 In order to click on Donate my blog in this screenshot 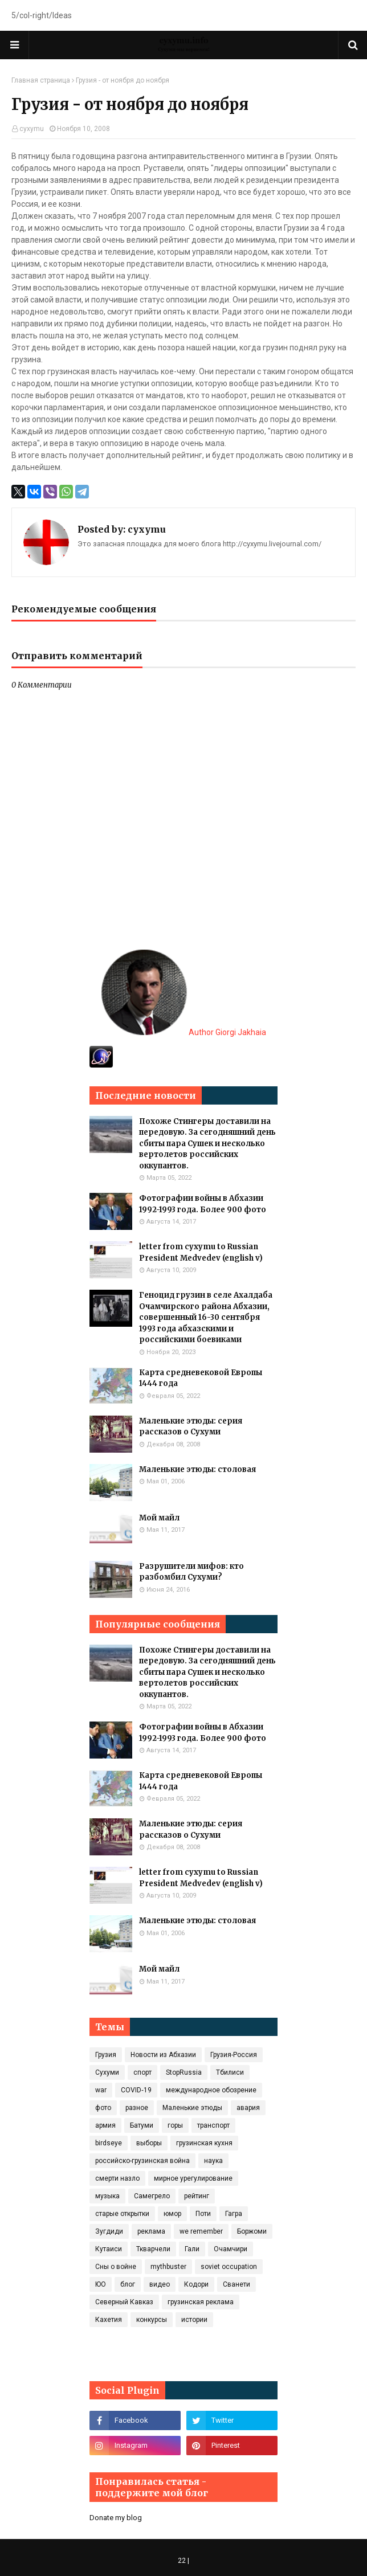, I will do `click(115, 2517)`.